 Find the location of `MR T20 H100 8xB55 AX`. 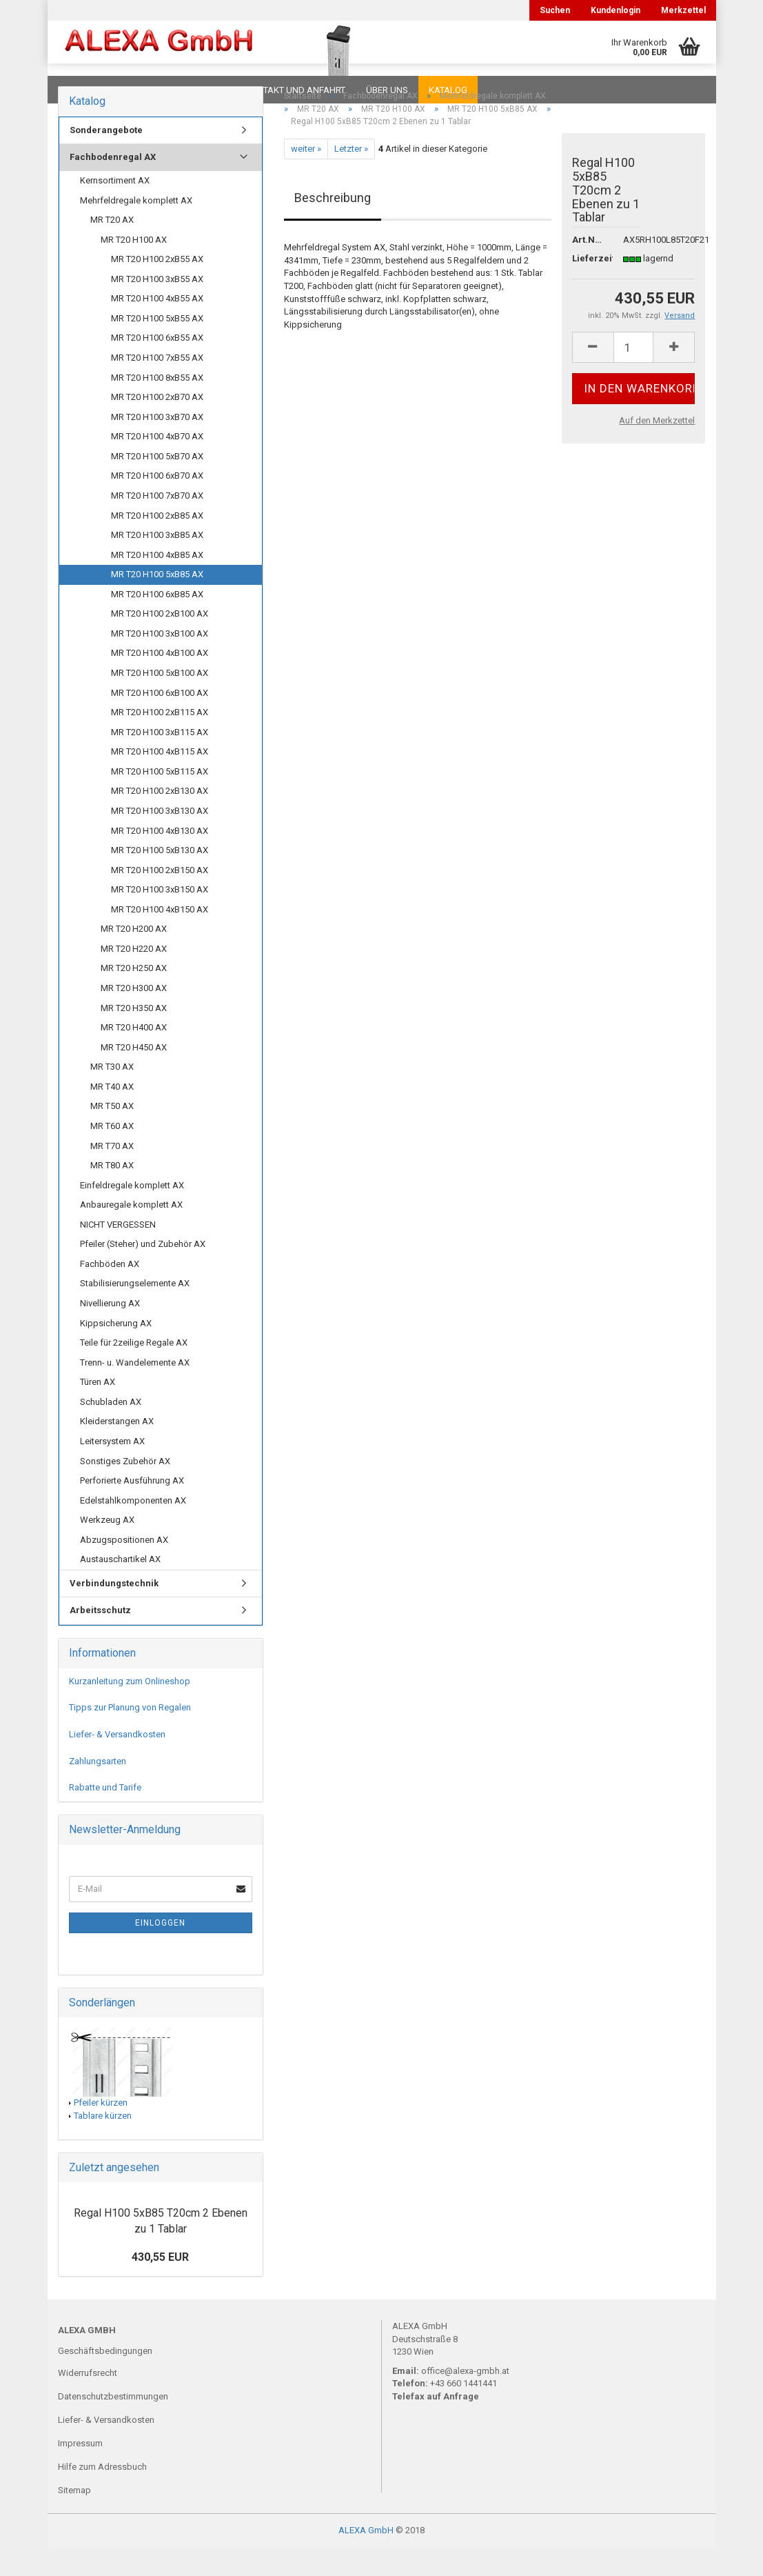

MR T20 H100 8xB55 AX is located at coordinates (157, 405).